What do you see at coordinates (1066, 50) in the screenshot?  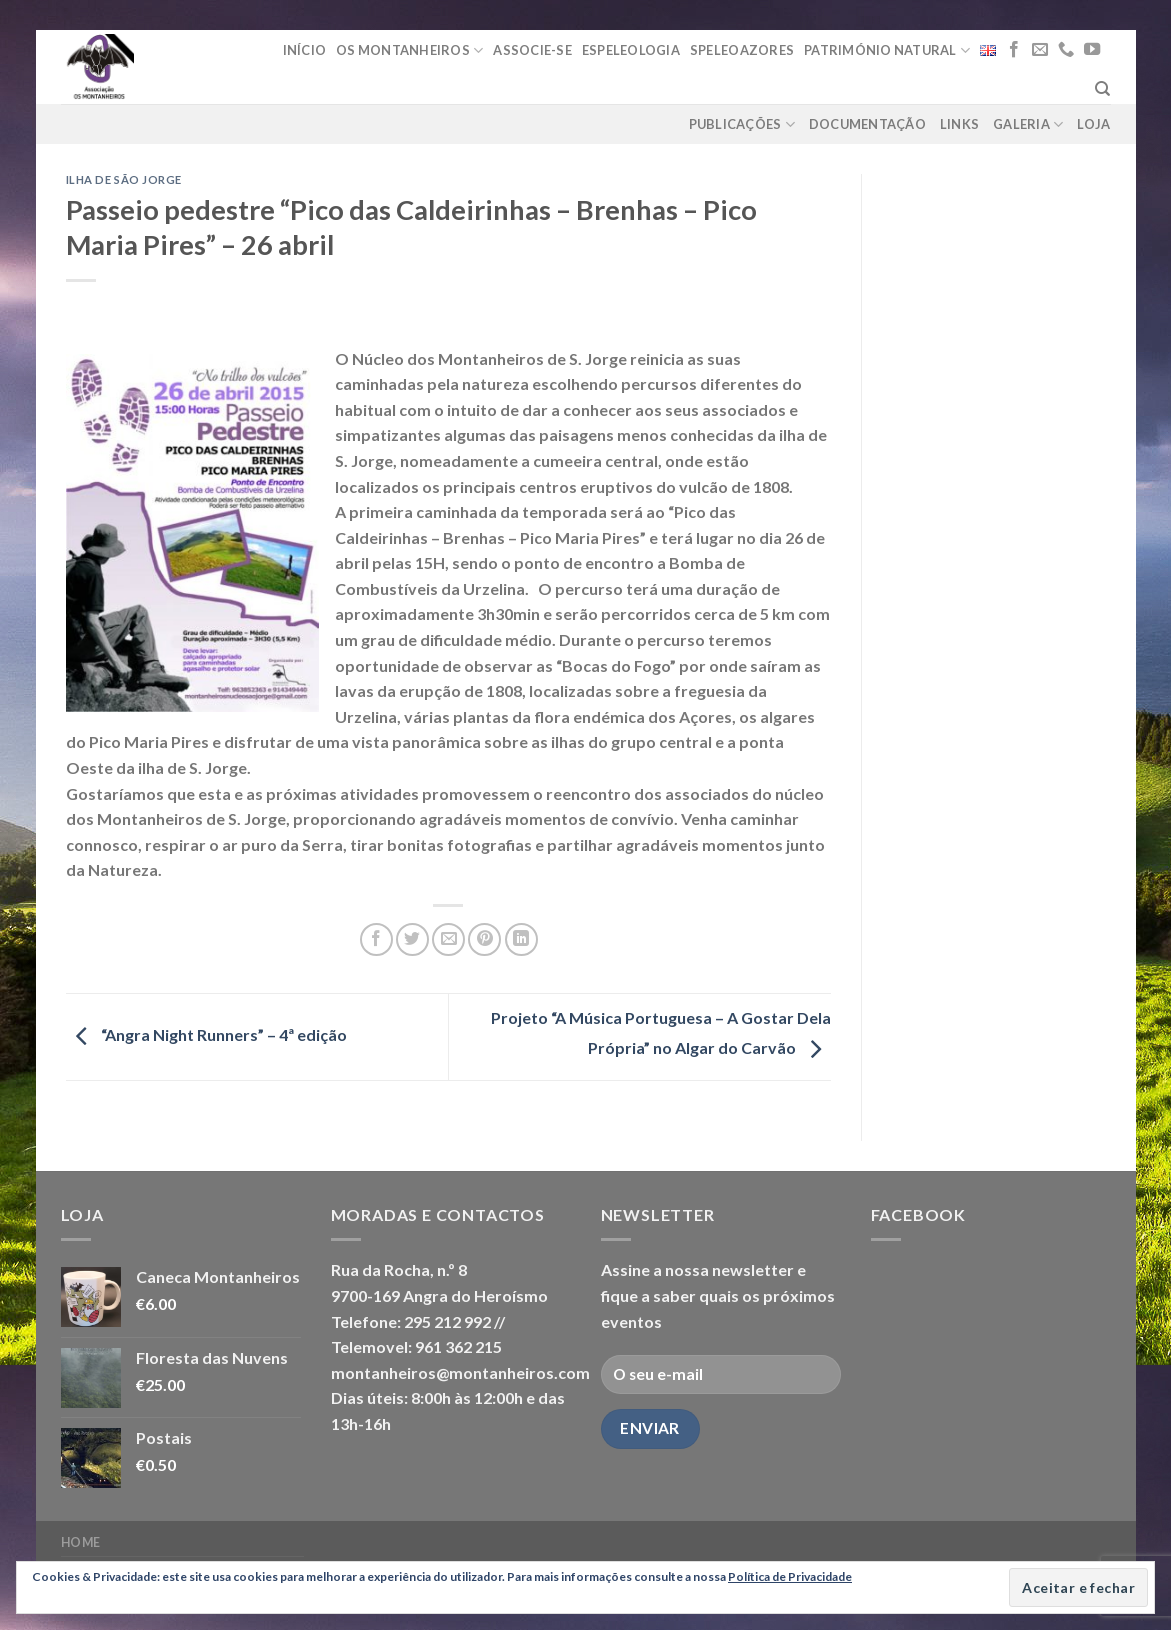 I see `[Call us]` at bounding box center [1066, 50].